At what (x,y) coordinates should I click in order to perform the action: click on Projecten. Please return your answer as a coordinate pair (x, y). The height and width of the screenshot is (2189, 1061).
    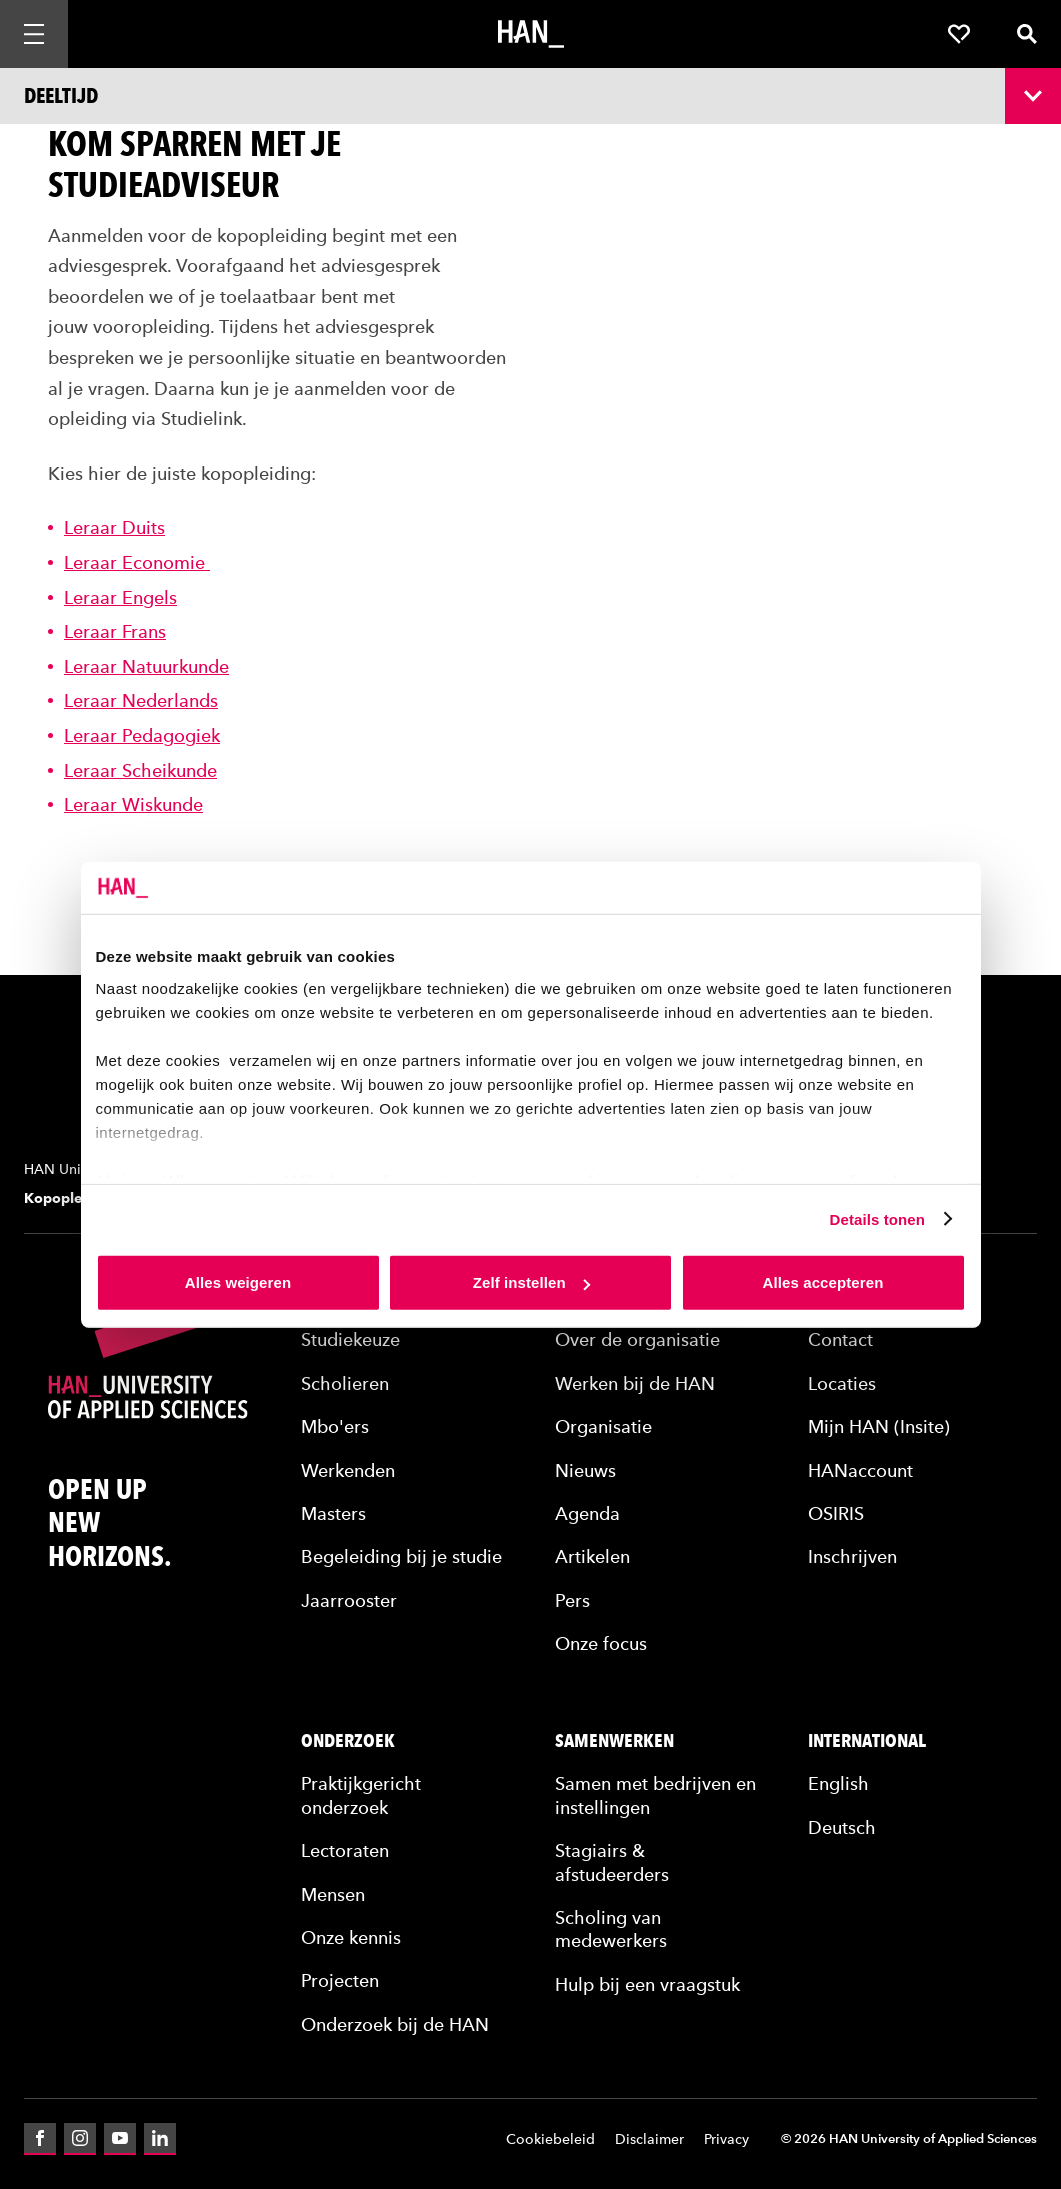
    Looking at the image, I should click on (340, 1980).